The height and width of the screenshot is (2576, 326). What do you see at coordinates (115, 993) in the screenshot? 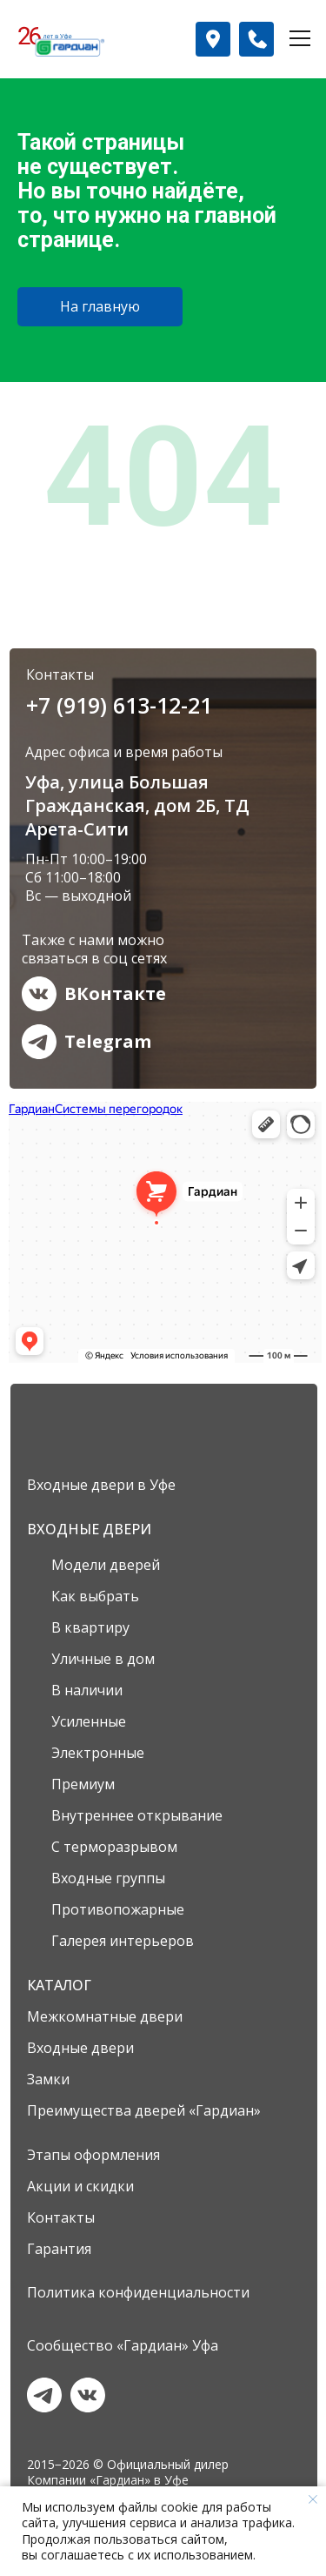
I see `ВКонтакте` at bounding box center [115, 993].